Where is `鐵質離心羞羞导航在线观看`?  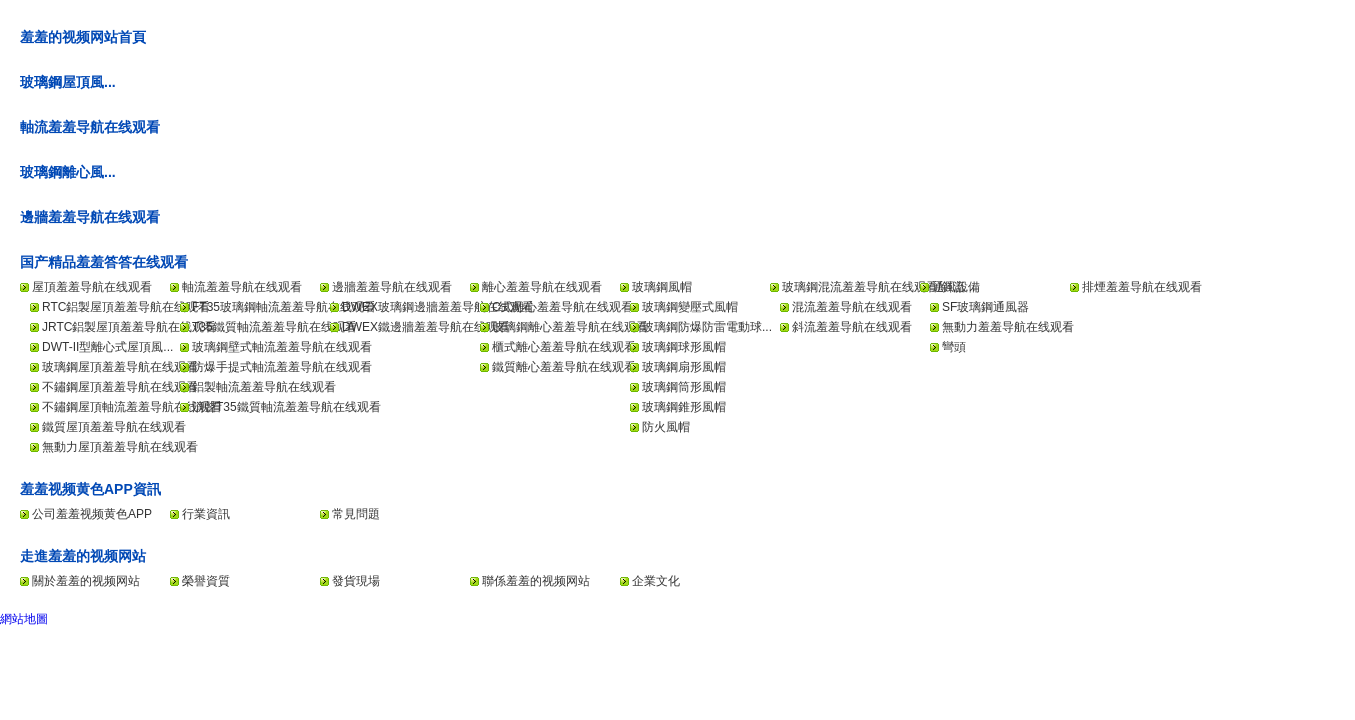
鐵質離心羞羞导航在线观看 is located at coordinates (564, 367).